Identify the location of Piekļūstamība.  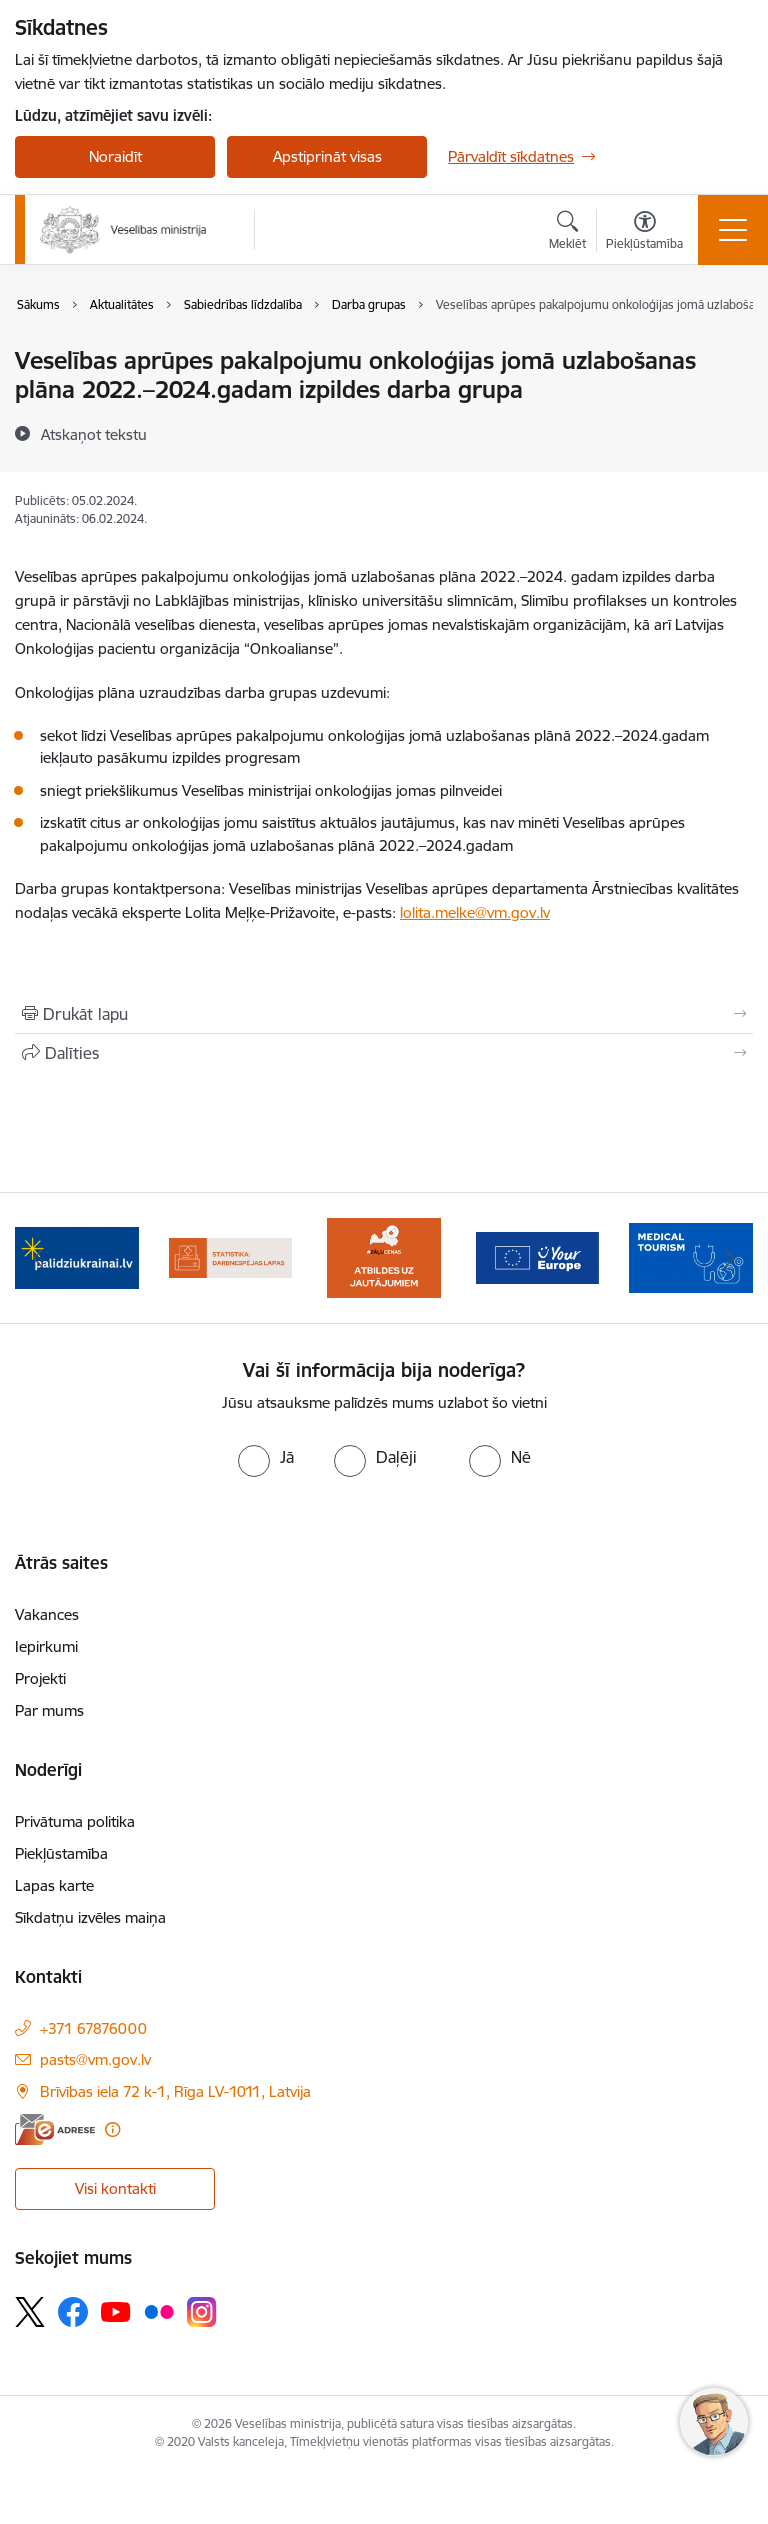
(61, 1853).